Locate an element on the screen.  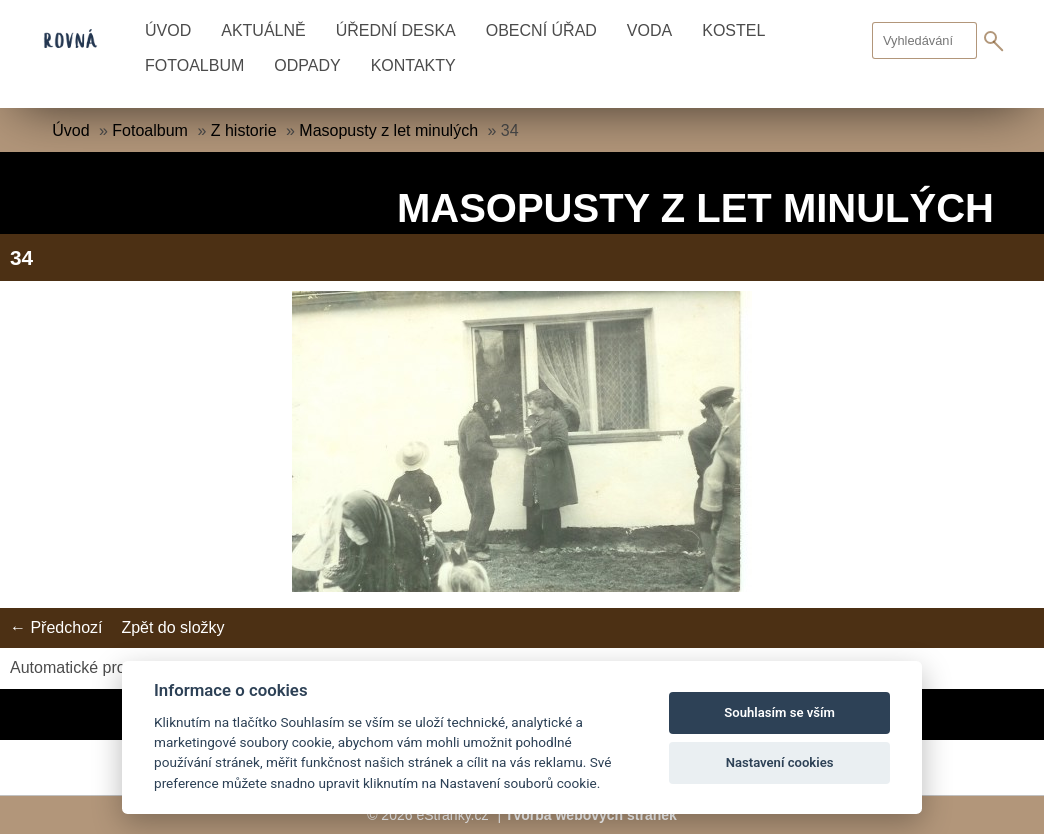
Kostel is located at coordinates (733, 30).